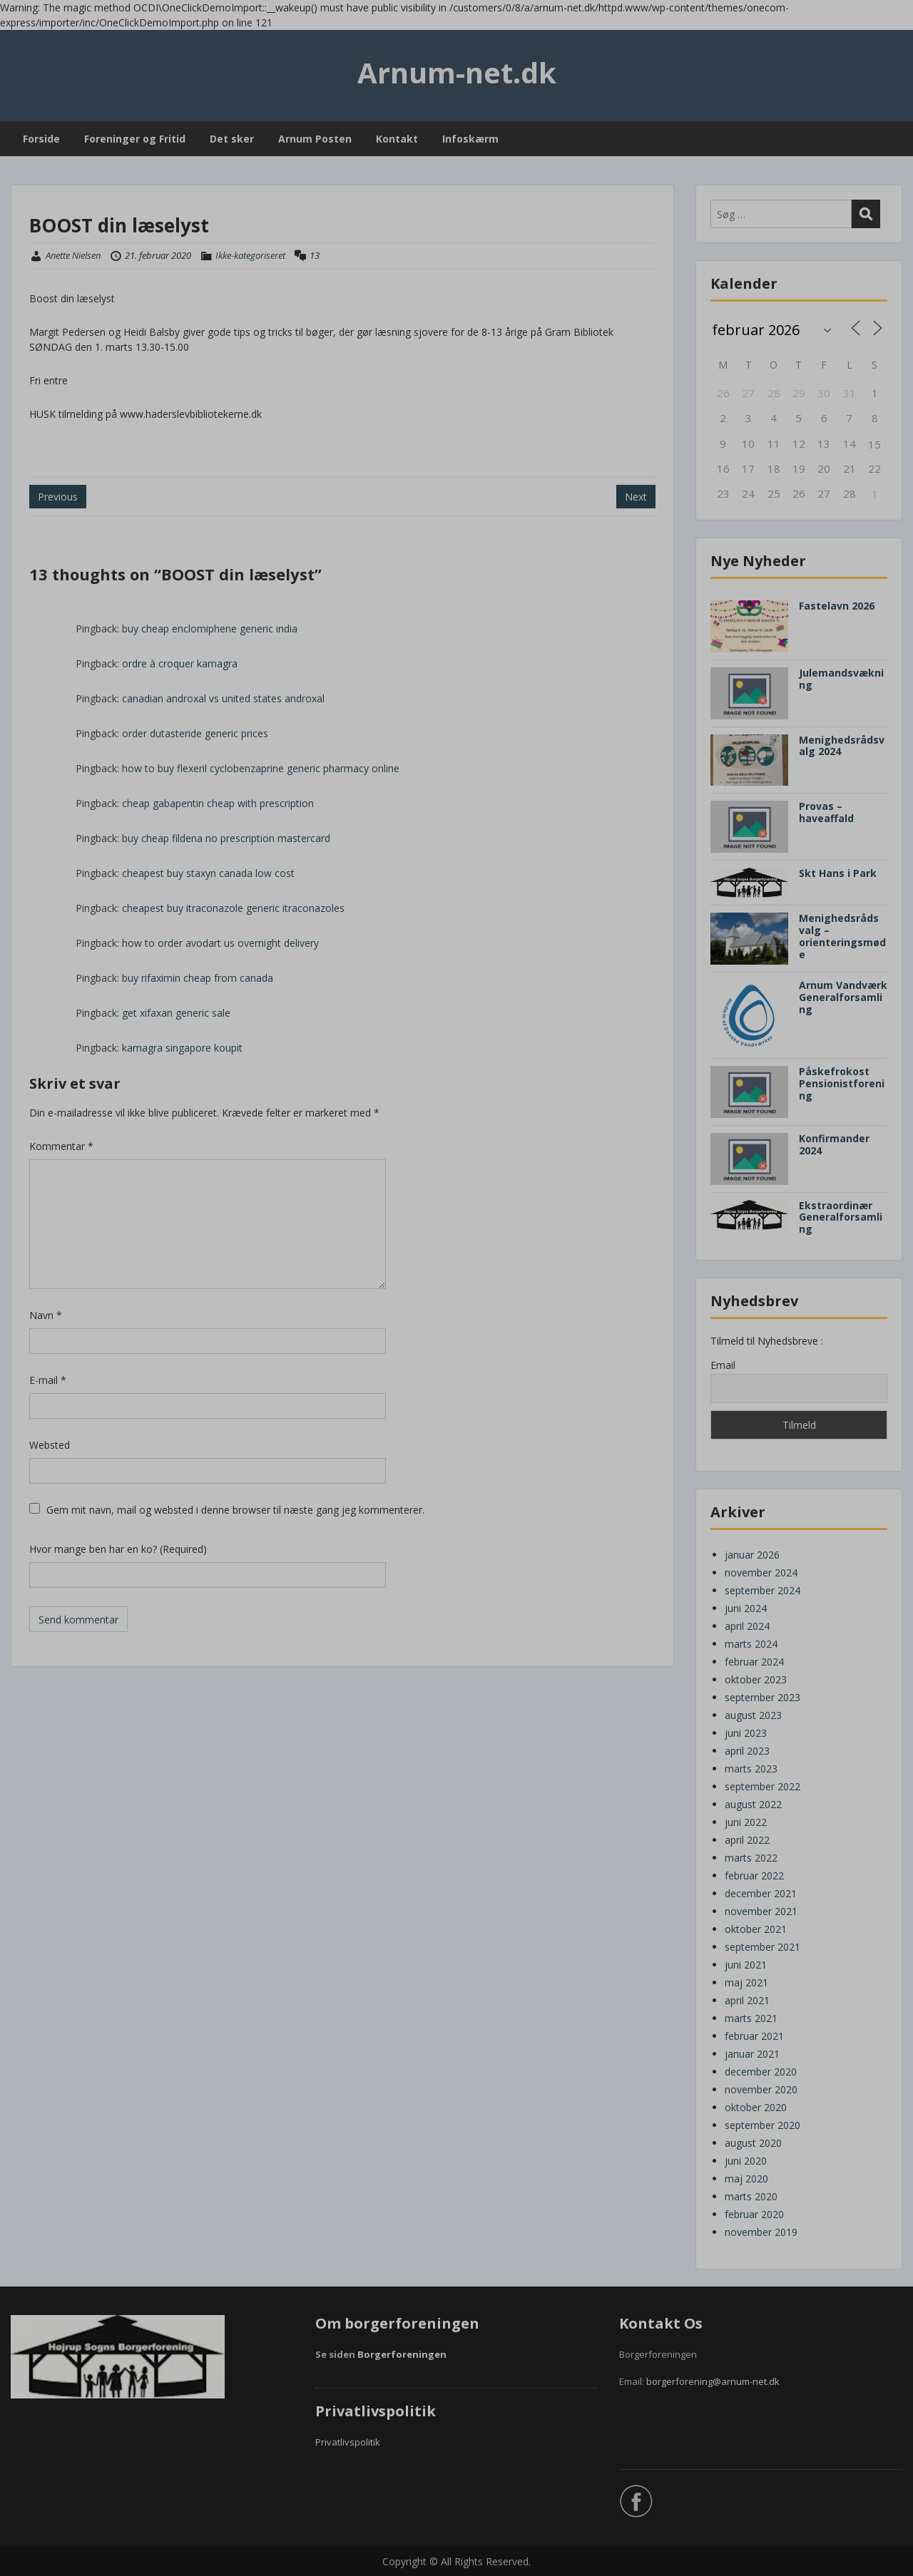 This screenshot has width=913, height=2576. I want to click on september 2022, so click(762, 1786).